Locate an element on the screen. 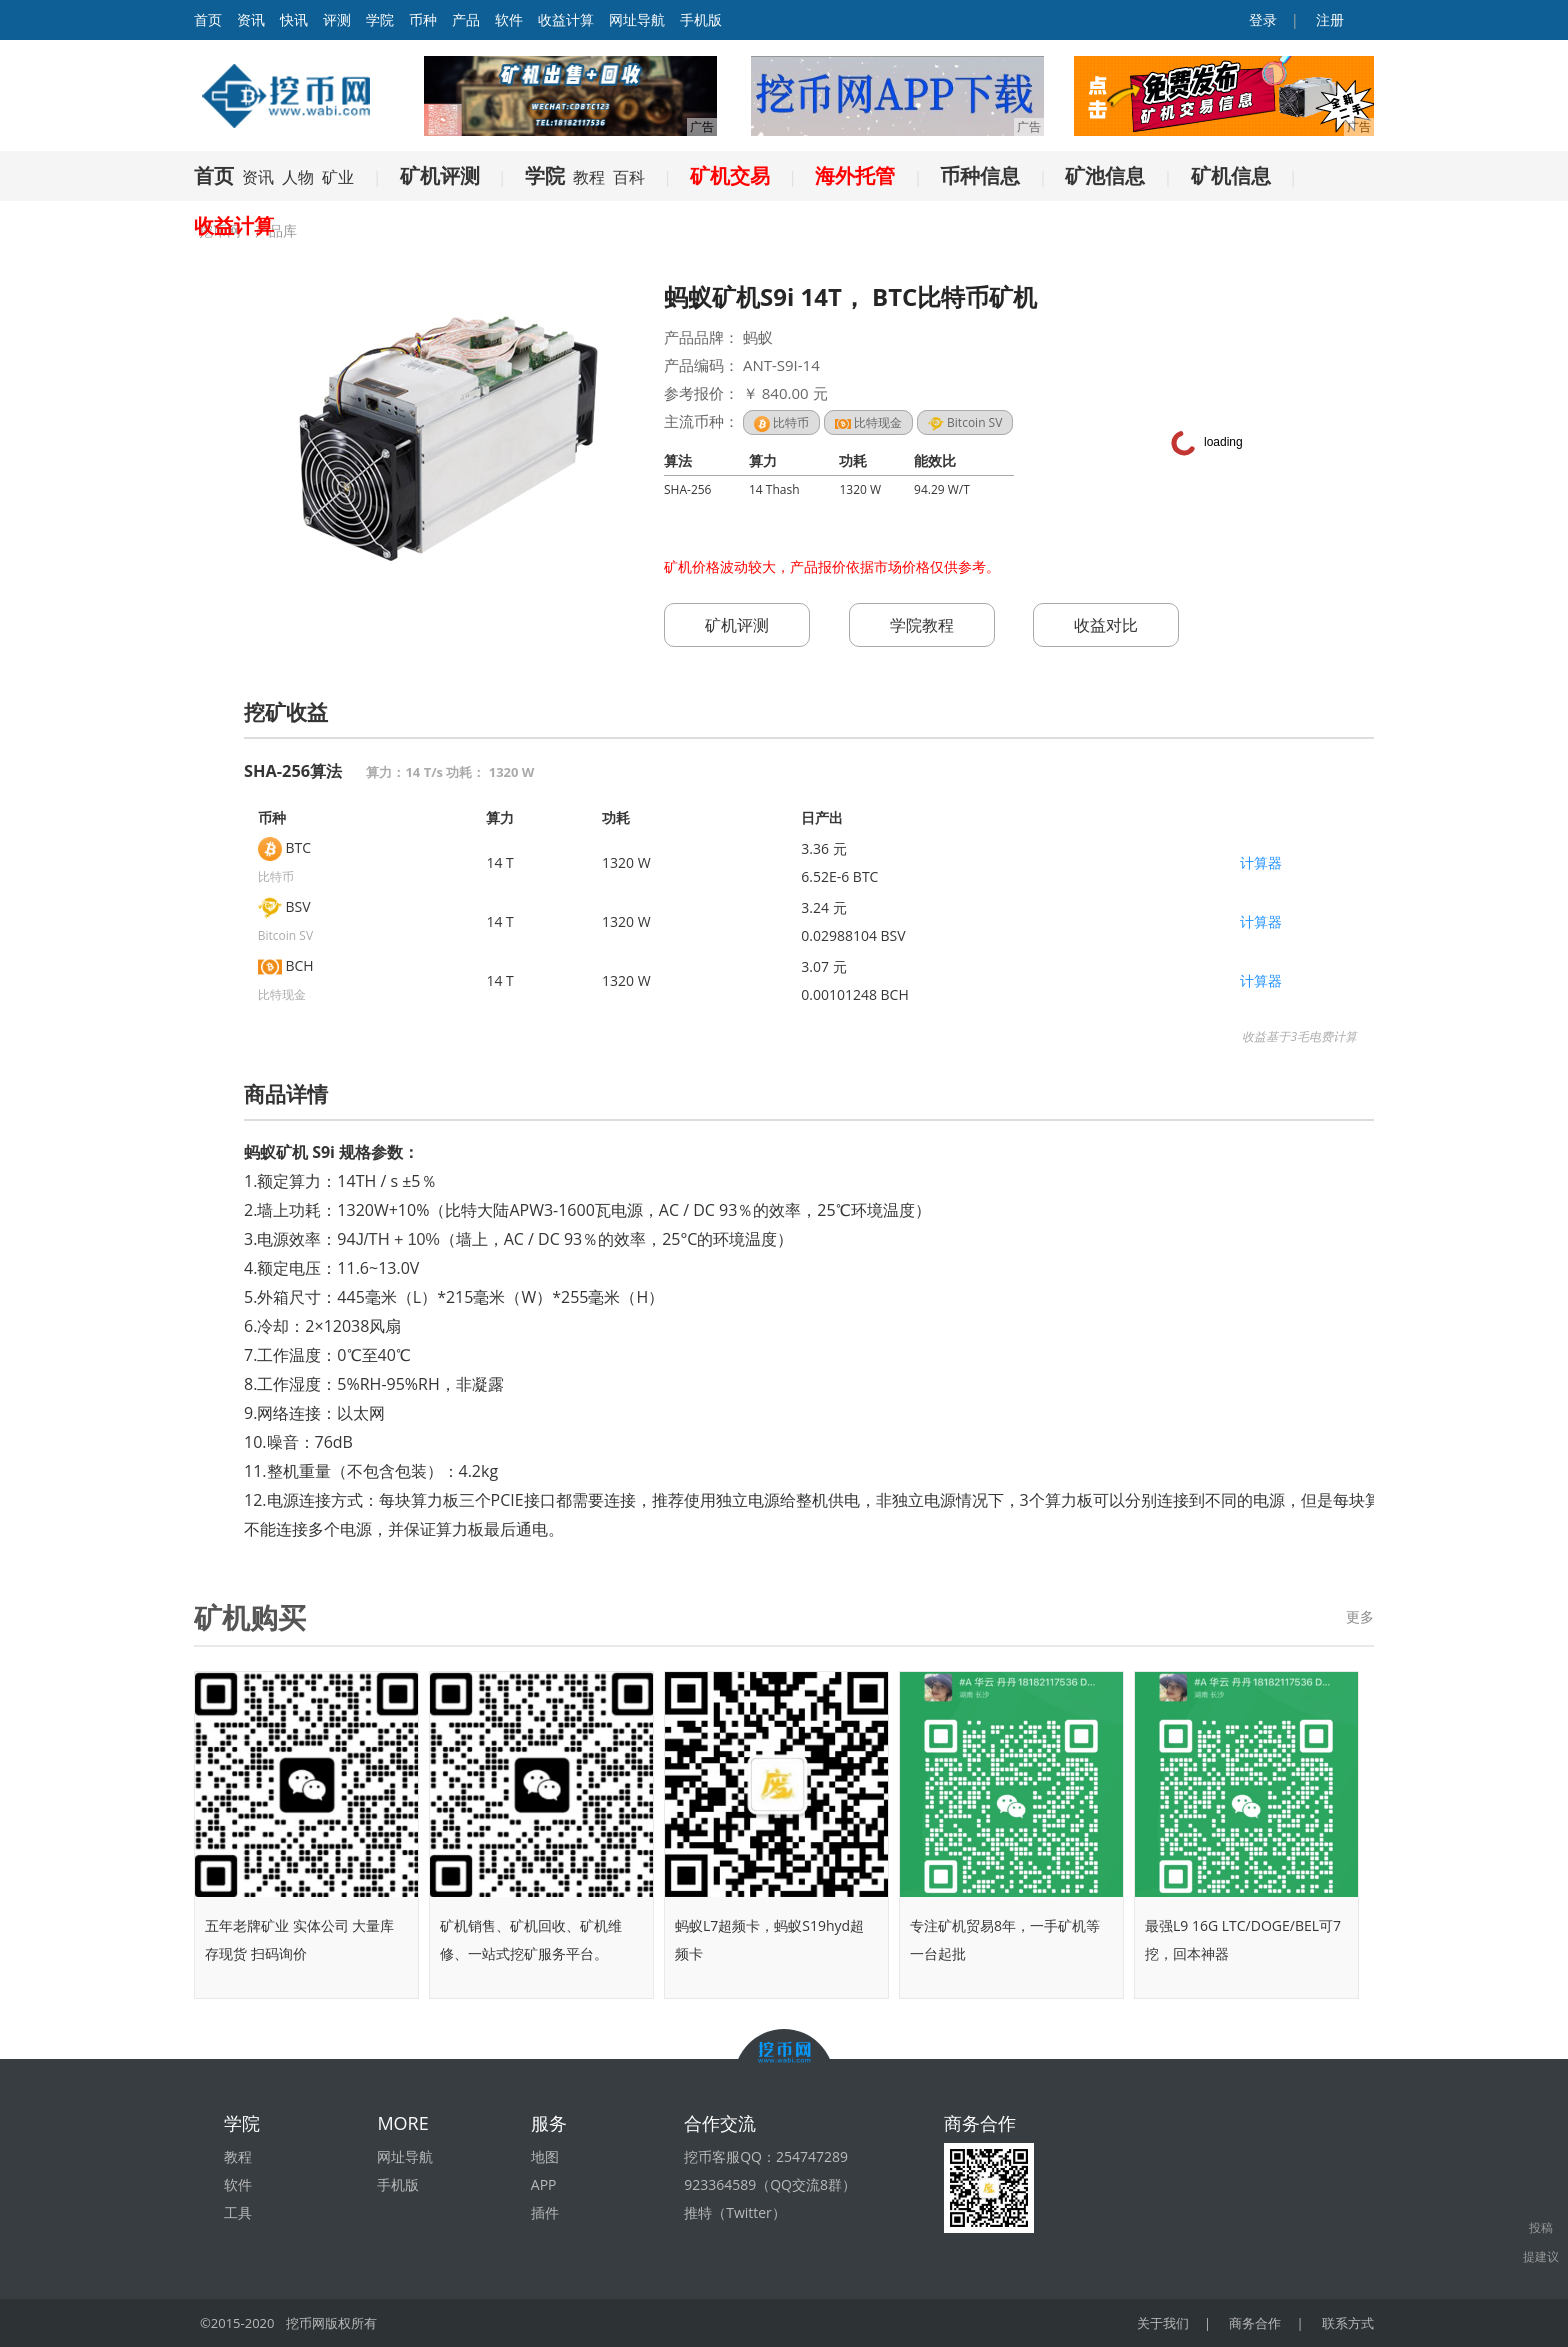  资讯 is located at coordinates (251, 19).